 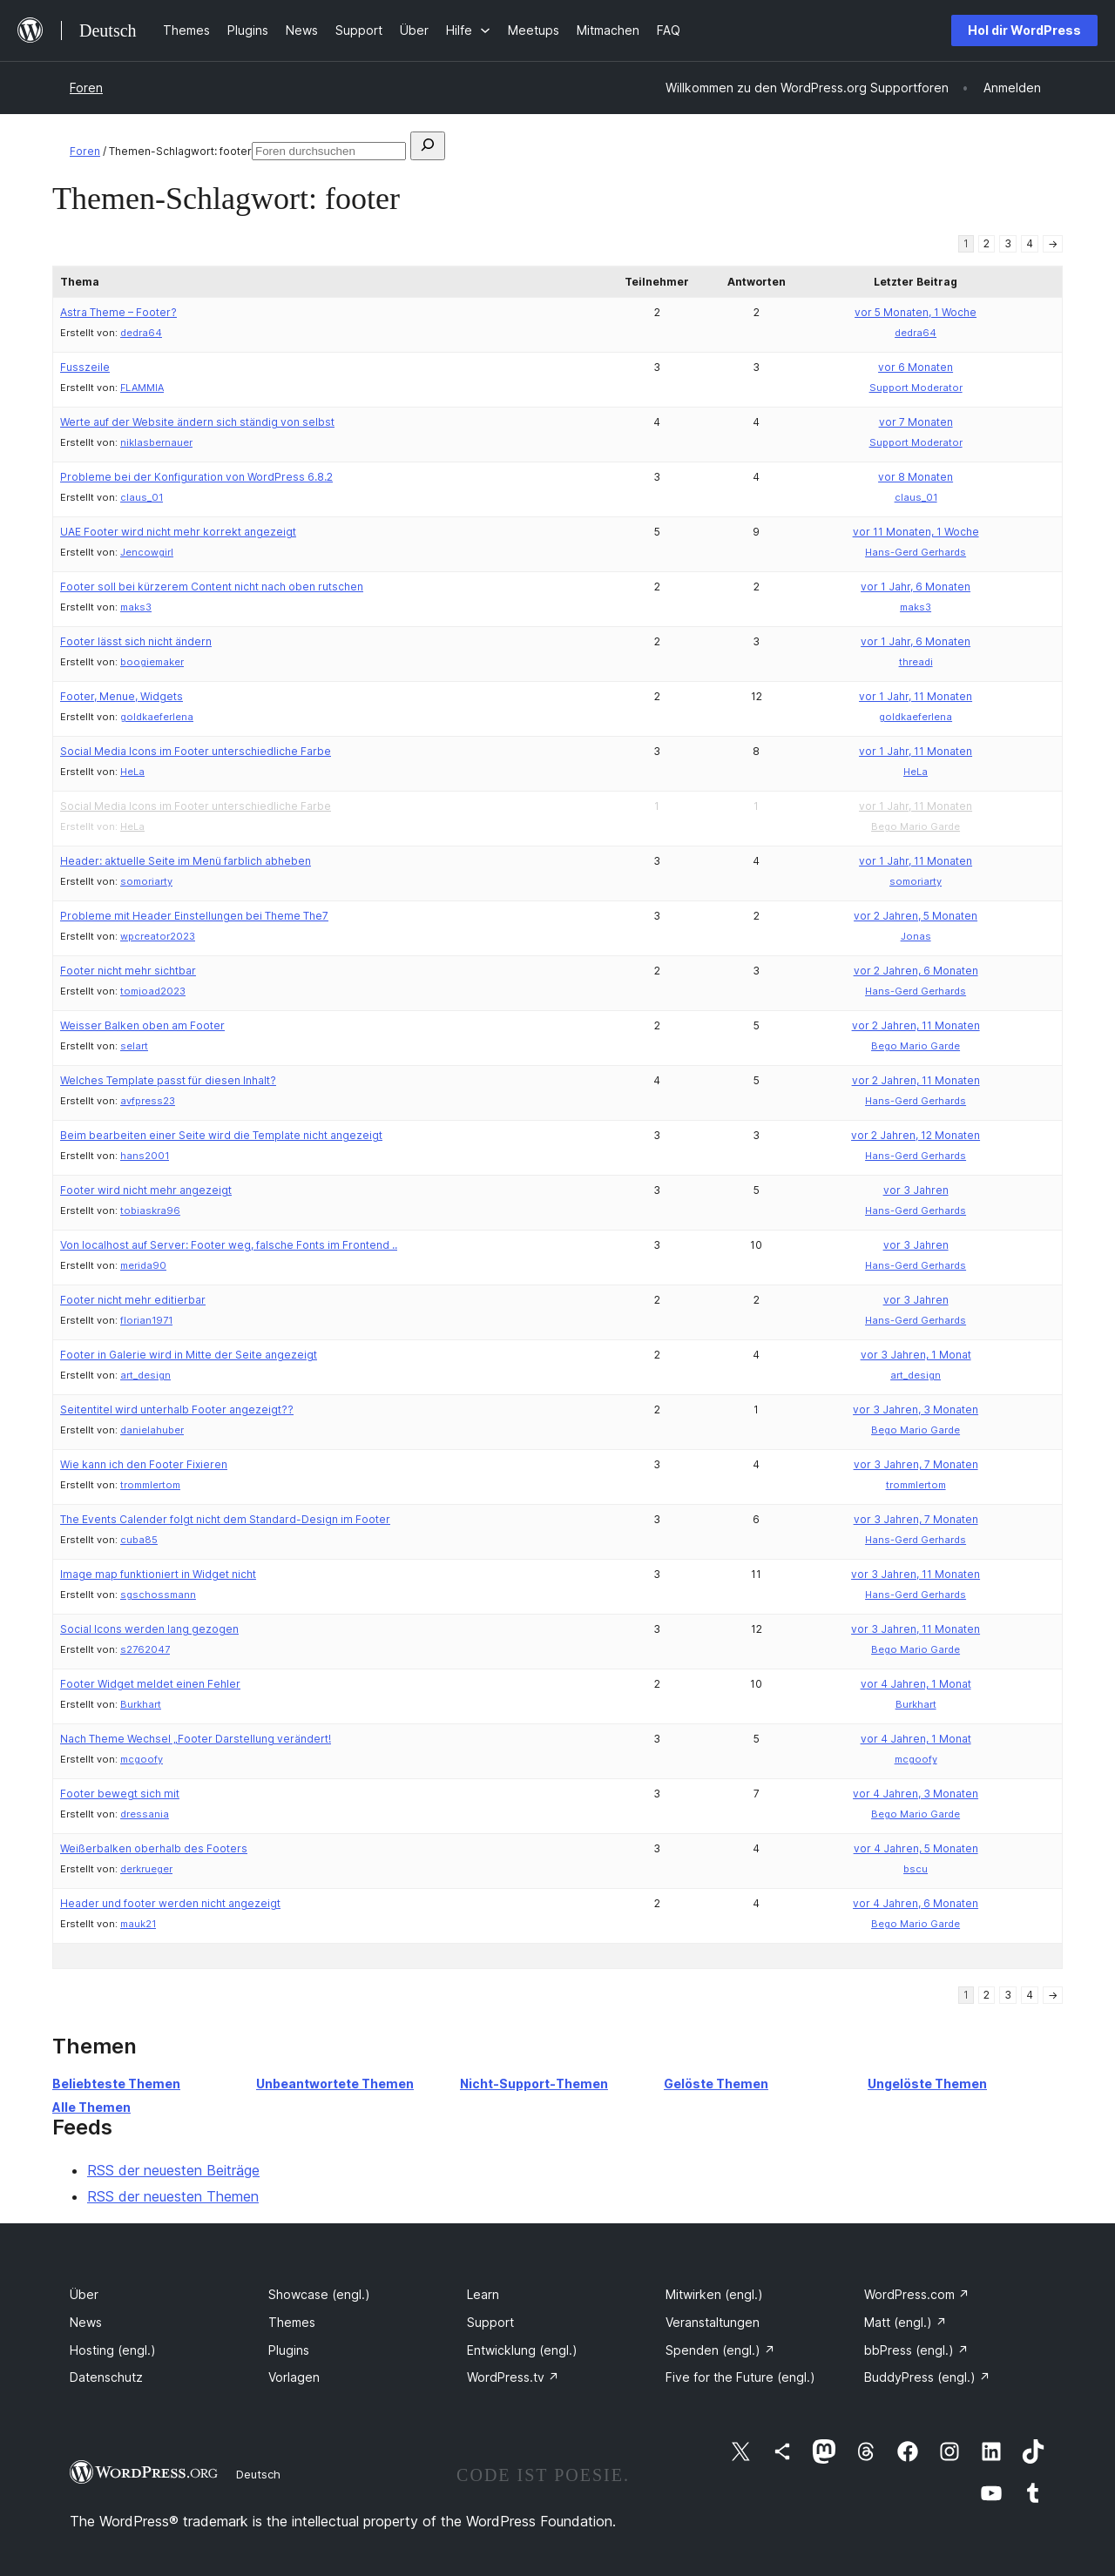 What do you see at coordinates (84, 2294) in the screenshot?
I see `Über` at bounding box center [84, 2294].